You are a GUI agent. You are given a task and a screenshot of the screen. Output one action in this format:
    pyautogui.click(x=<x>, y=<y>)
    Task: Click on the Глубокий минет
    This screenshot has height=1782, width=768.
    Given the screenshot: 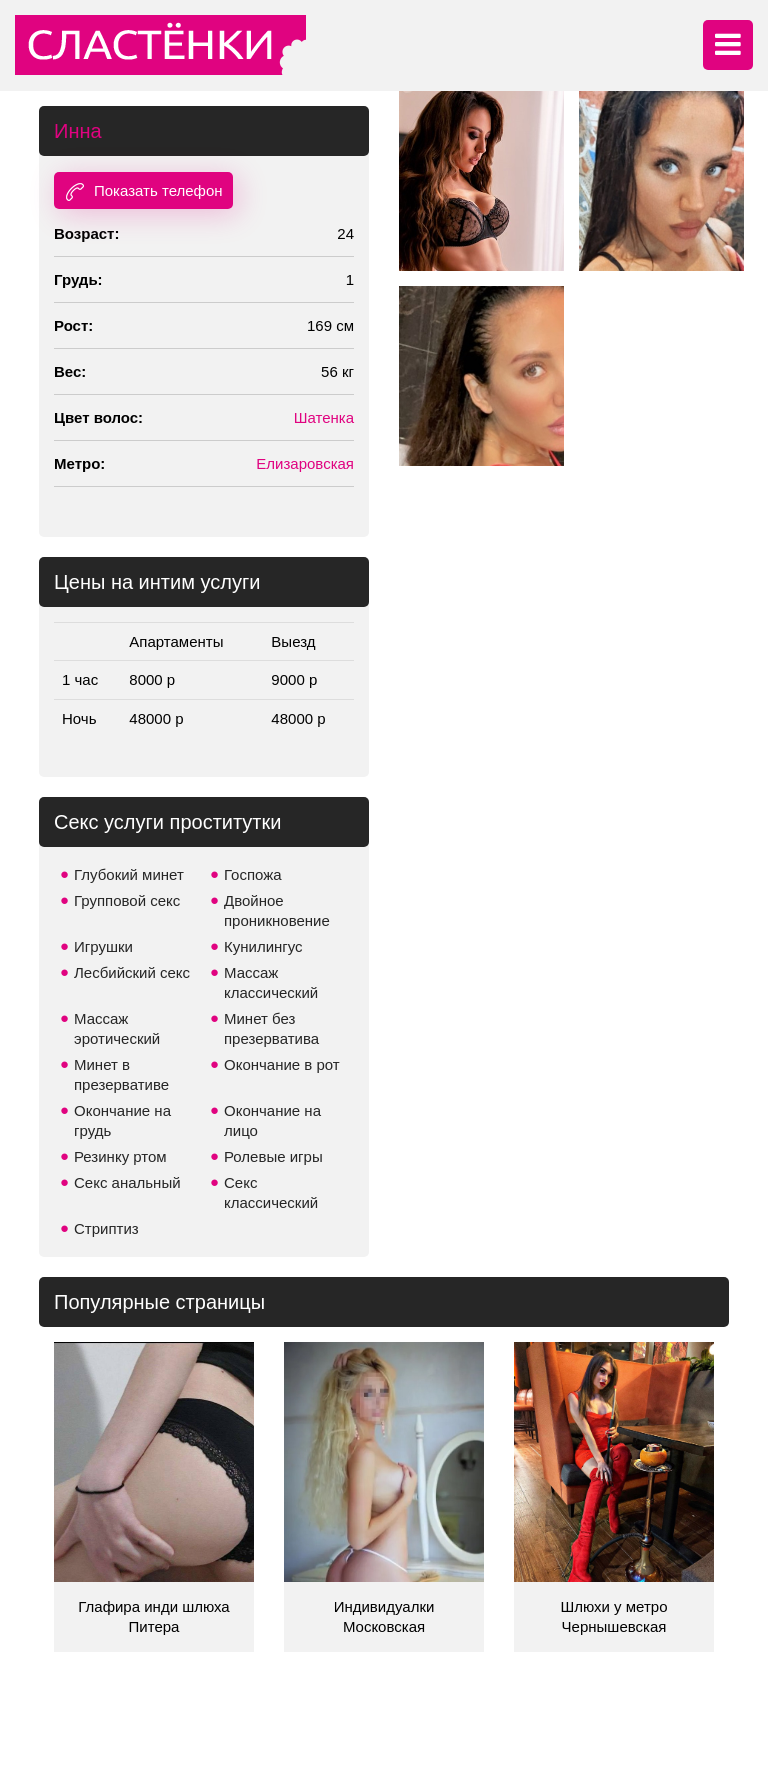 What is the action you would take?
    pyautogui.click(x=129, y=874)
    